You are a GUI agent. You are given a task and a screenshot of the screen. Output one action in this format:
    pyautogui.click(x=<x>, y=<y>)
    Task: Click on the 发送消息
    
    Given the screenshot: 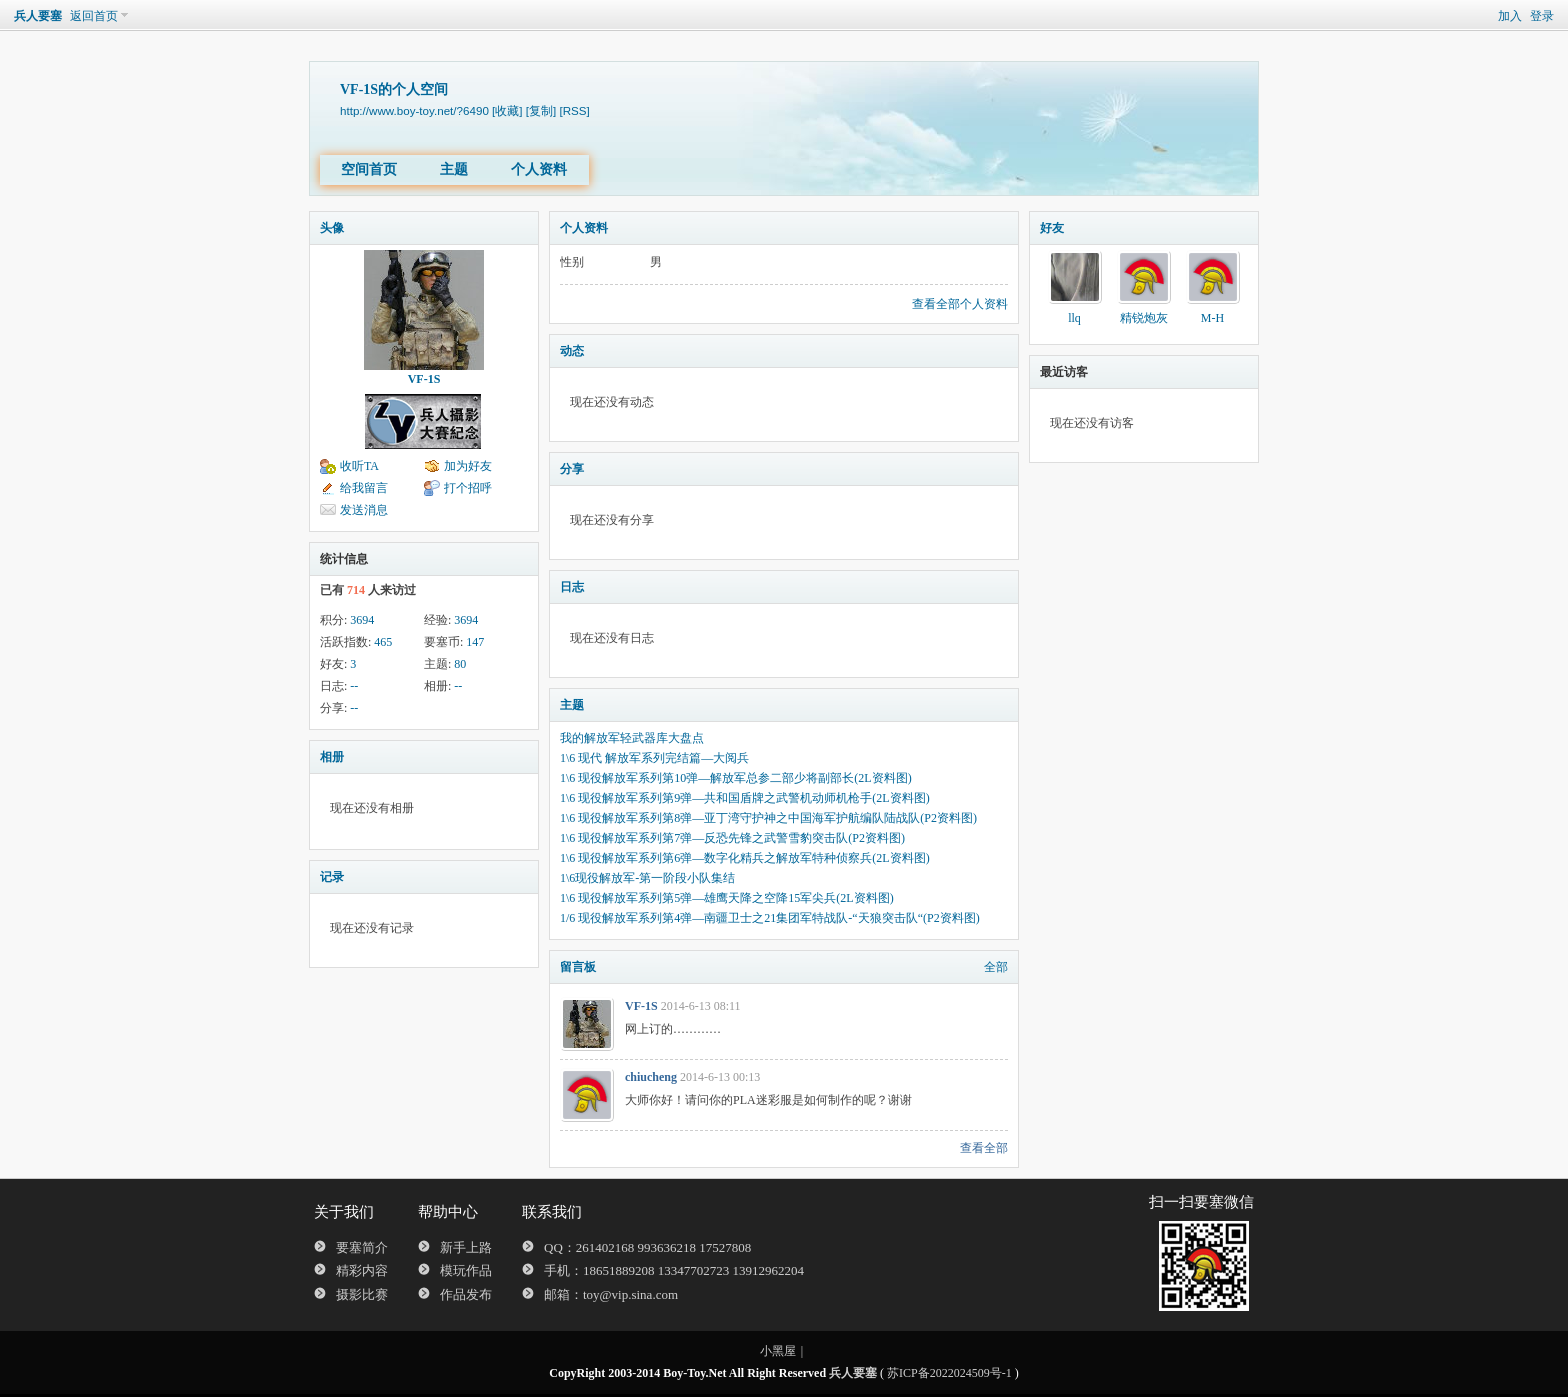 What is the action you would take?
    pyautogui.click(x=364, y=510)
    